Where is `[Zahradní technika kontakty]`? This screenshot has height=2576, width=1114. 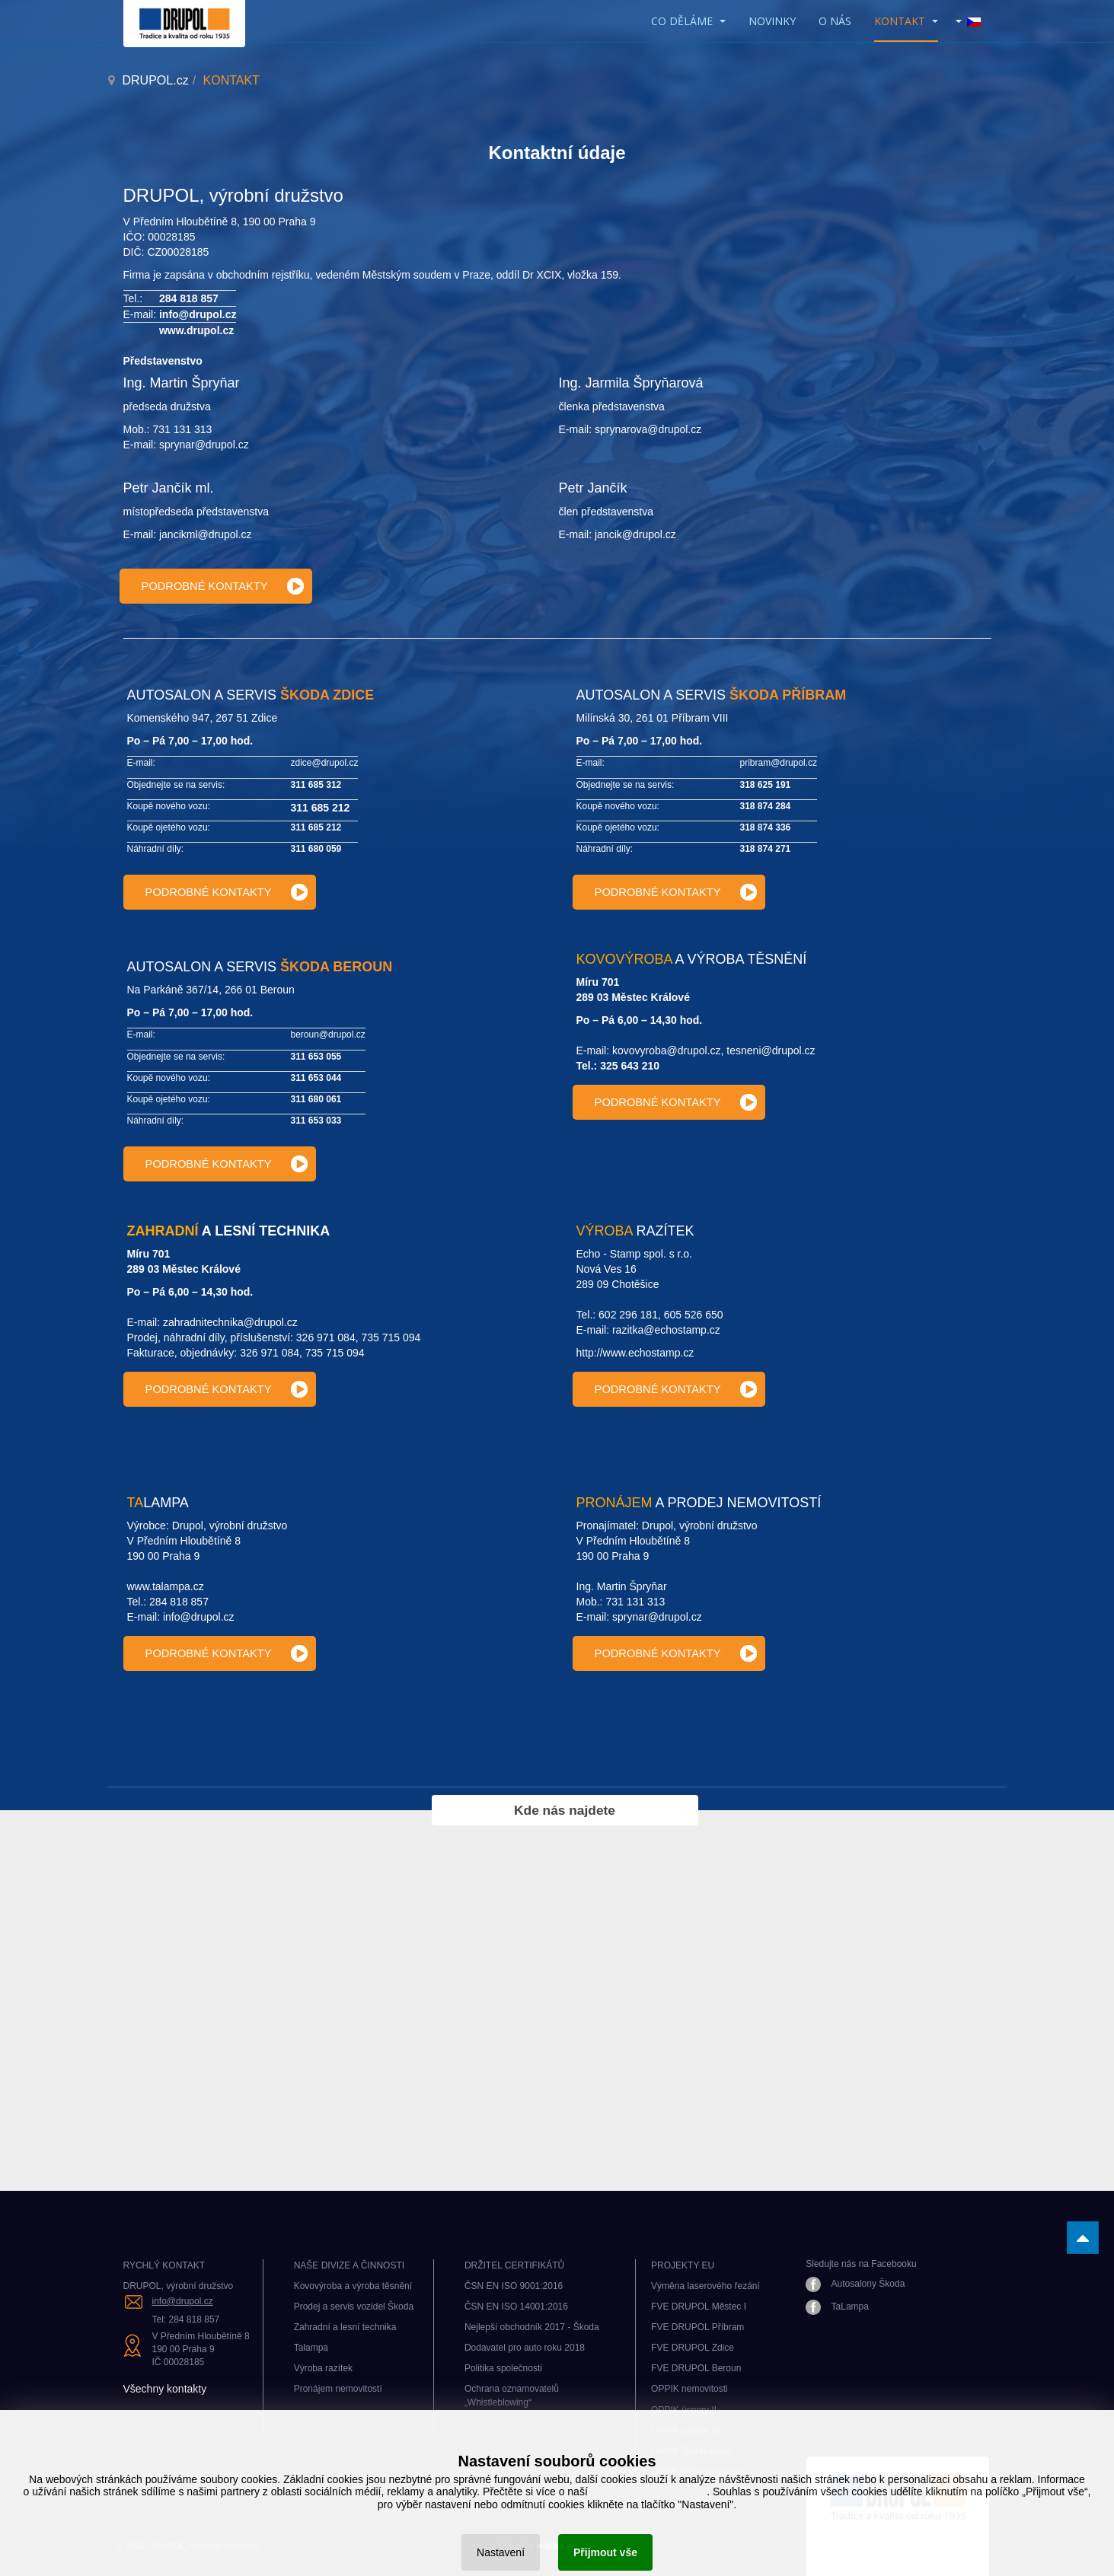 [Zahradní technika kontakty] is located at coordinates (219, 1389).